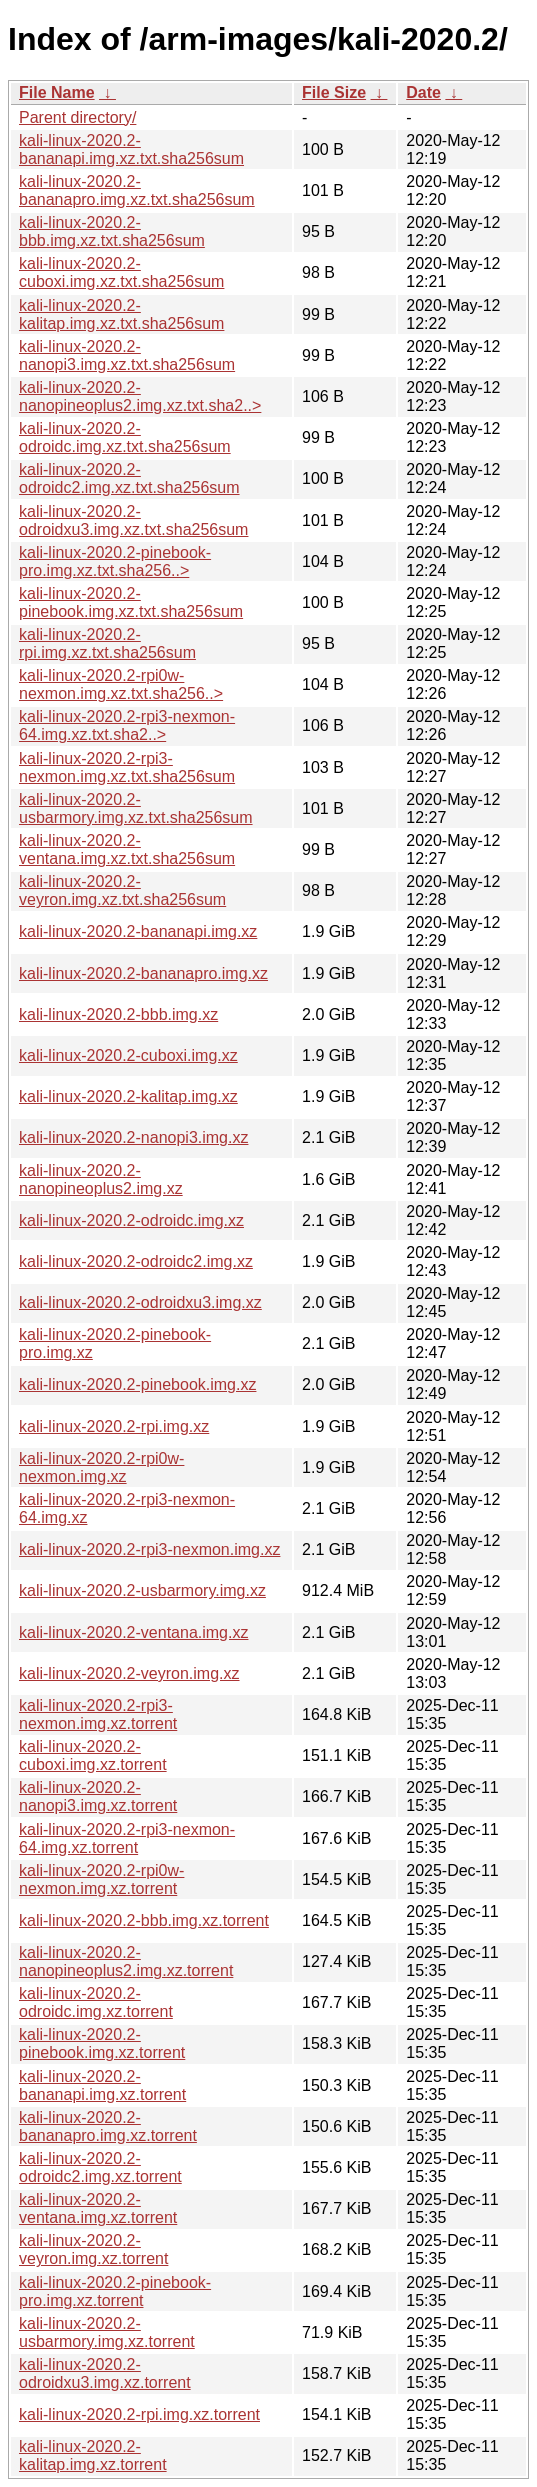 The height and width of the screenshot is (2487, 537). Describe the element at coordinates (139, 2414) in the screenshot. I see `kali-linux-2020.2-rpi.img.xz.torrent` at that location.